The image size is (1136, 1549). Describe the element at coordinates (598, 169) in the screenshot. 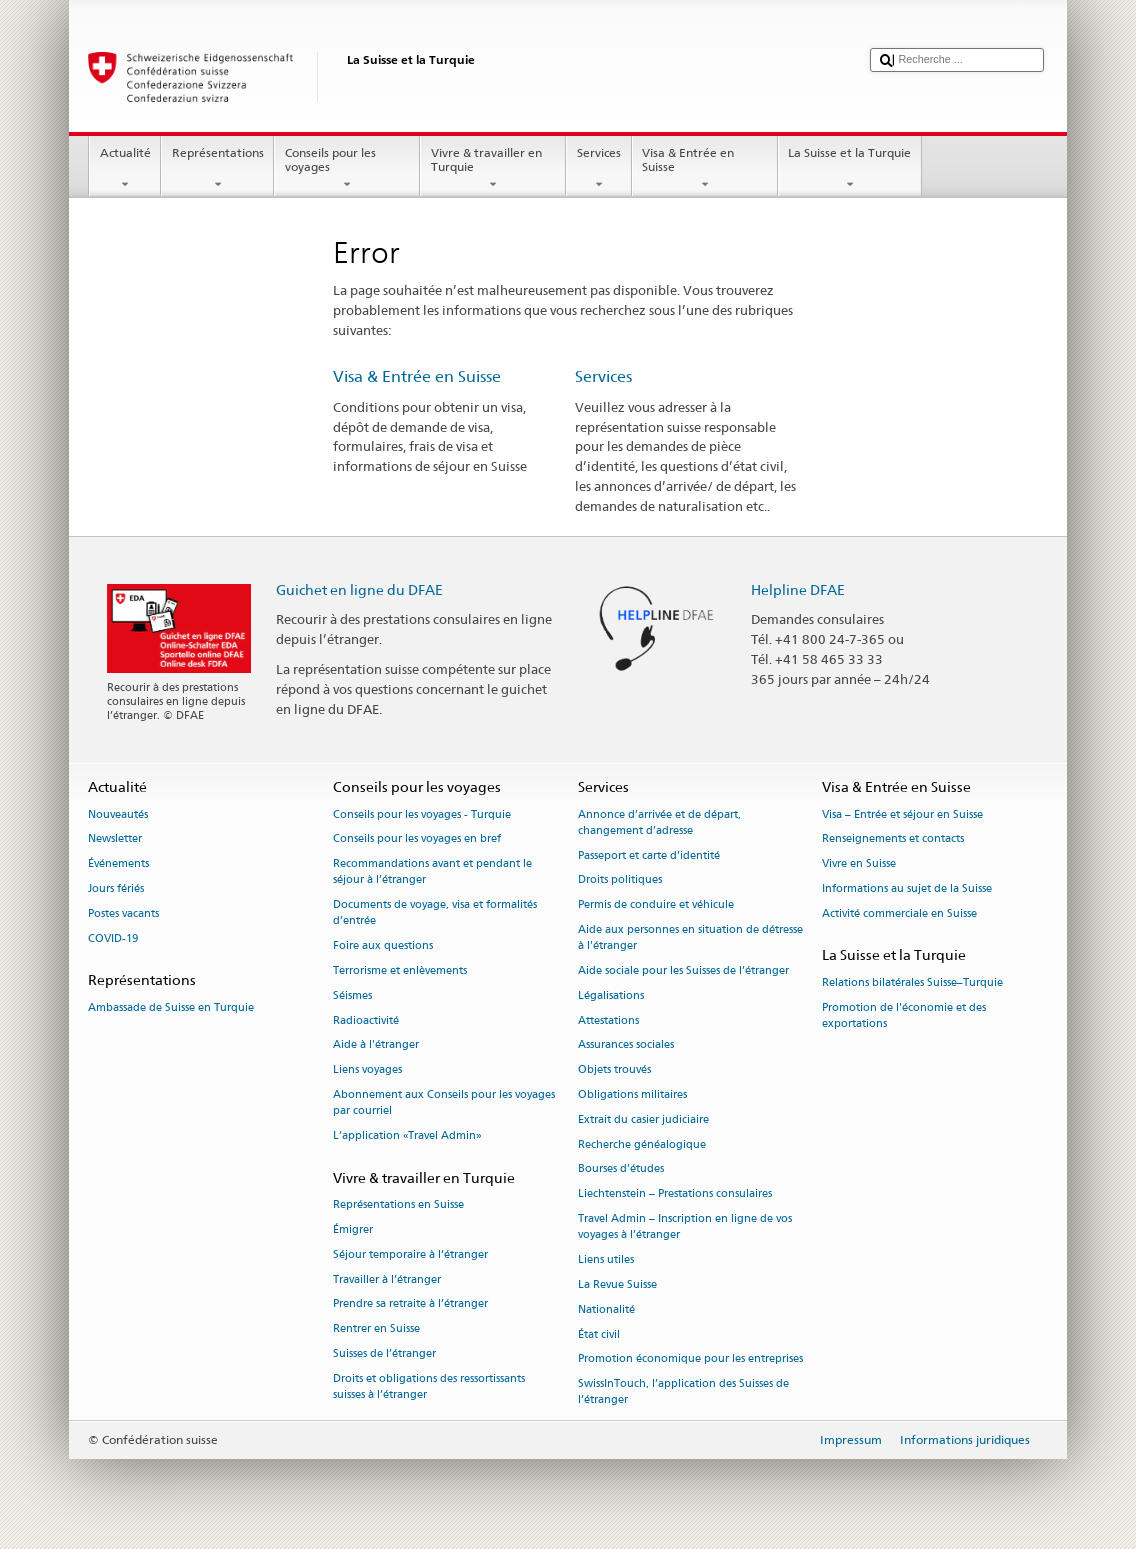

I see `Services` at that location.